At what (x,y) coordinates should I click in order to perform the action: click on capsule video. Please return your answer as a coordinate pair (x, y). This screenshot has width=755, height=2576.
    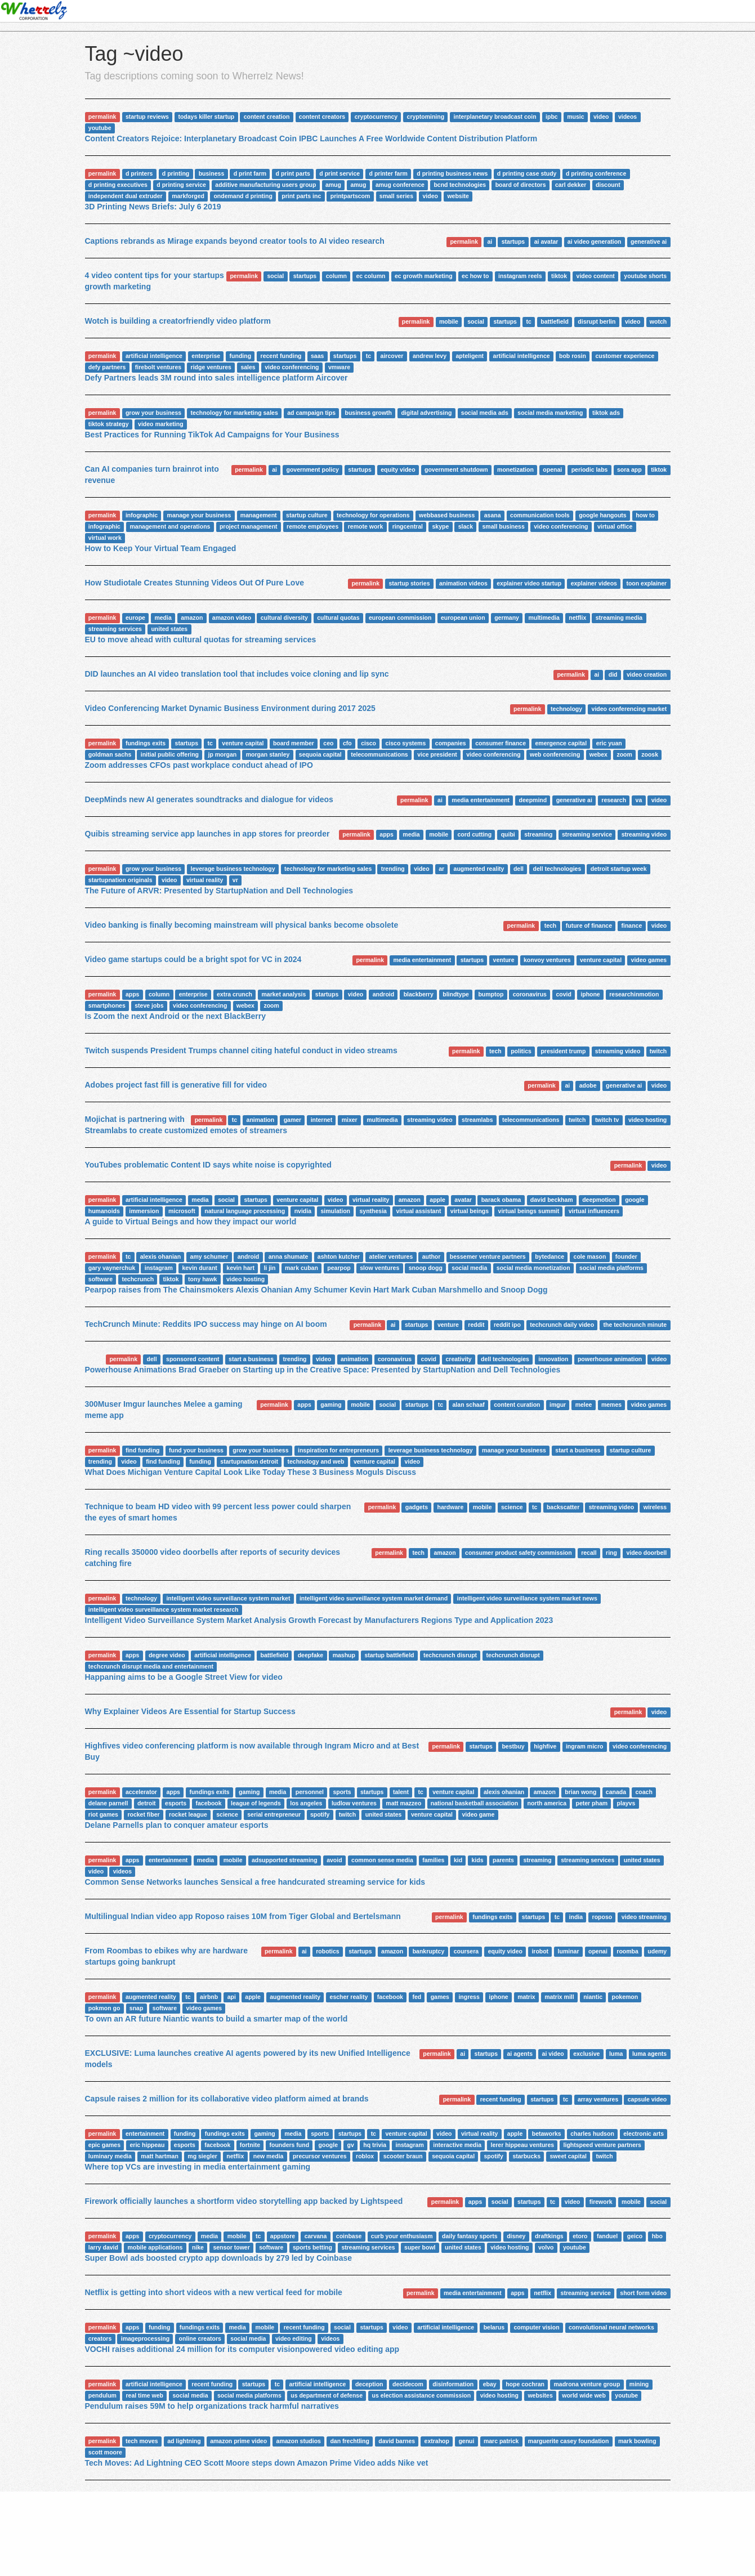
    Looking at the image, I should click on (647, 2099).